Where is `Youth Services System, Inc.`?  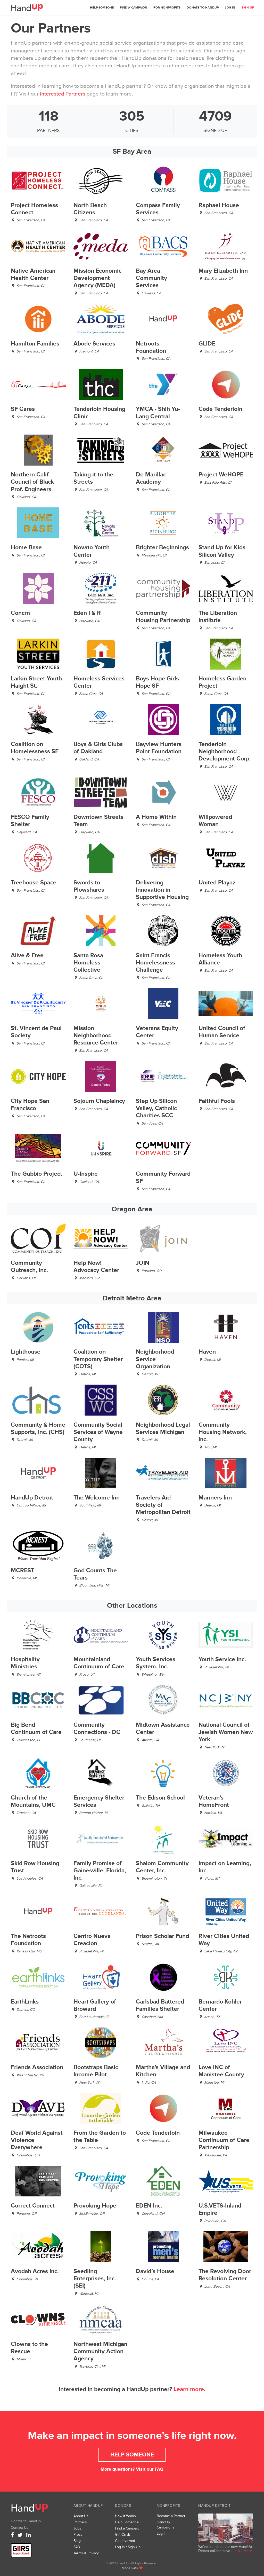
Youth Services System, Inc. is located at coordinates (155, 1663).